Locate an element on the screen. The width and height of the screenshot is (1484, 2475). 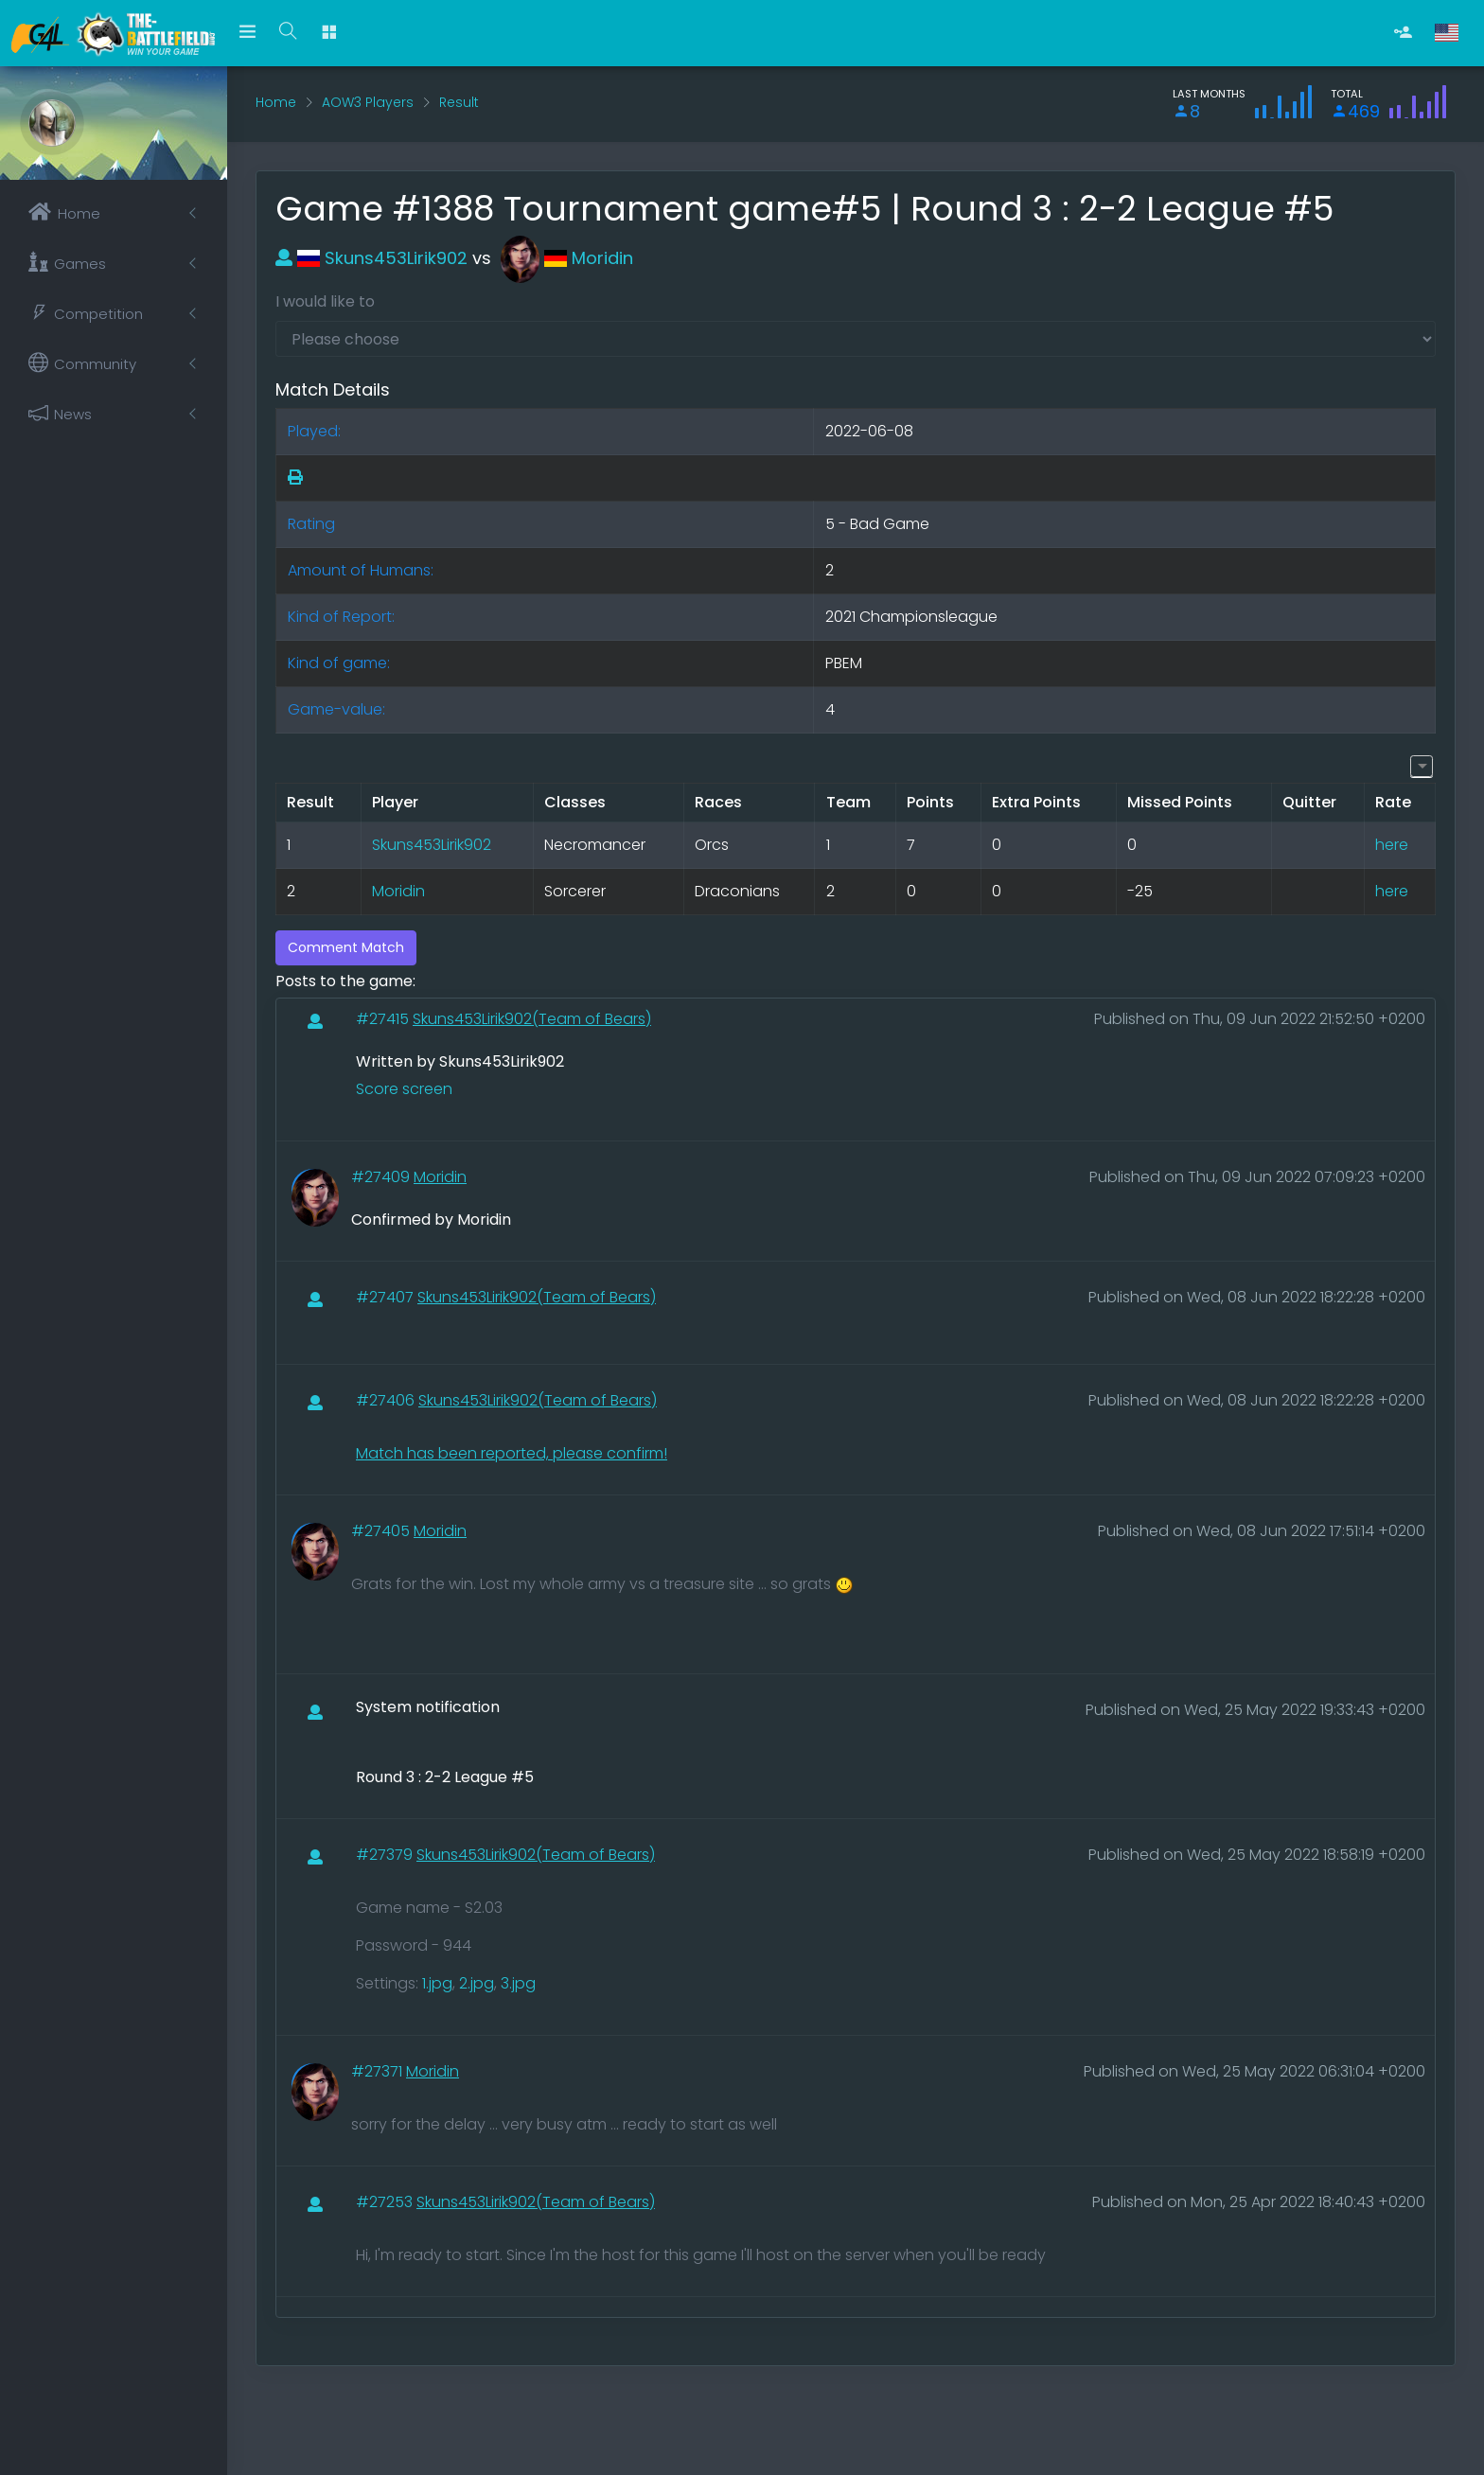
Home is located at coordinates (276, 102).